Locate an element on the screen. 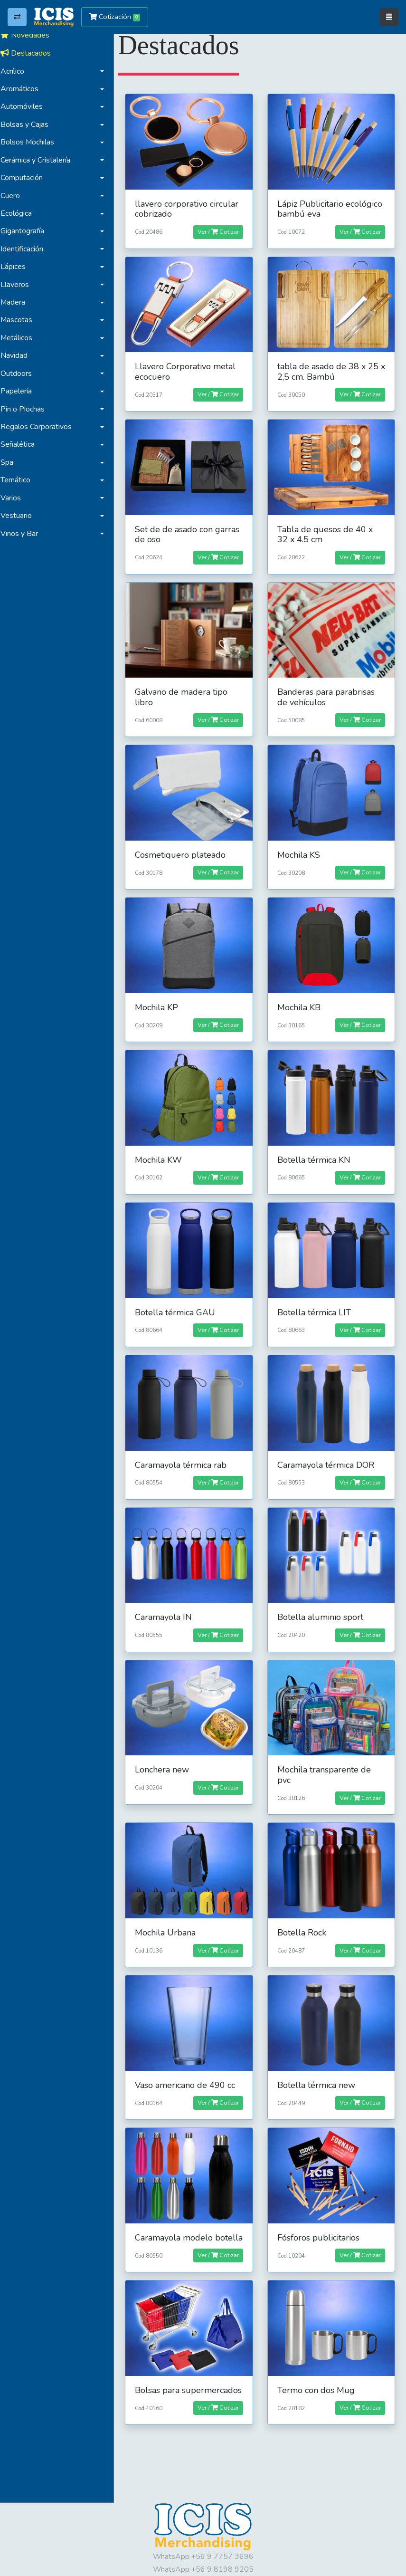 This screenshot has height=2576, width=406. Navidad is located at coordinates (18, 355).